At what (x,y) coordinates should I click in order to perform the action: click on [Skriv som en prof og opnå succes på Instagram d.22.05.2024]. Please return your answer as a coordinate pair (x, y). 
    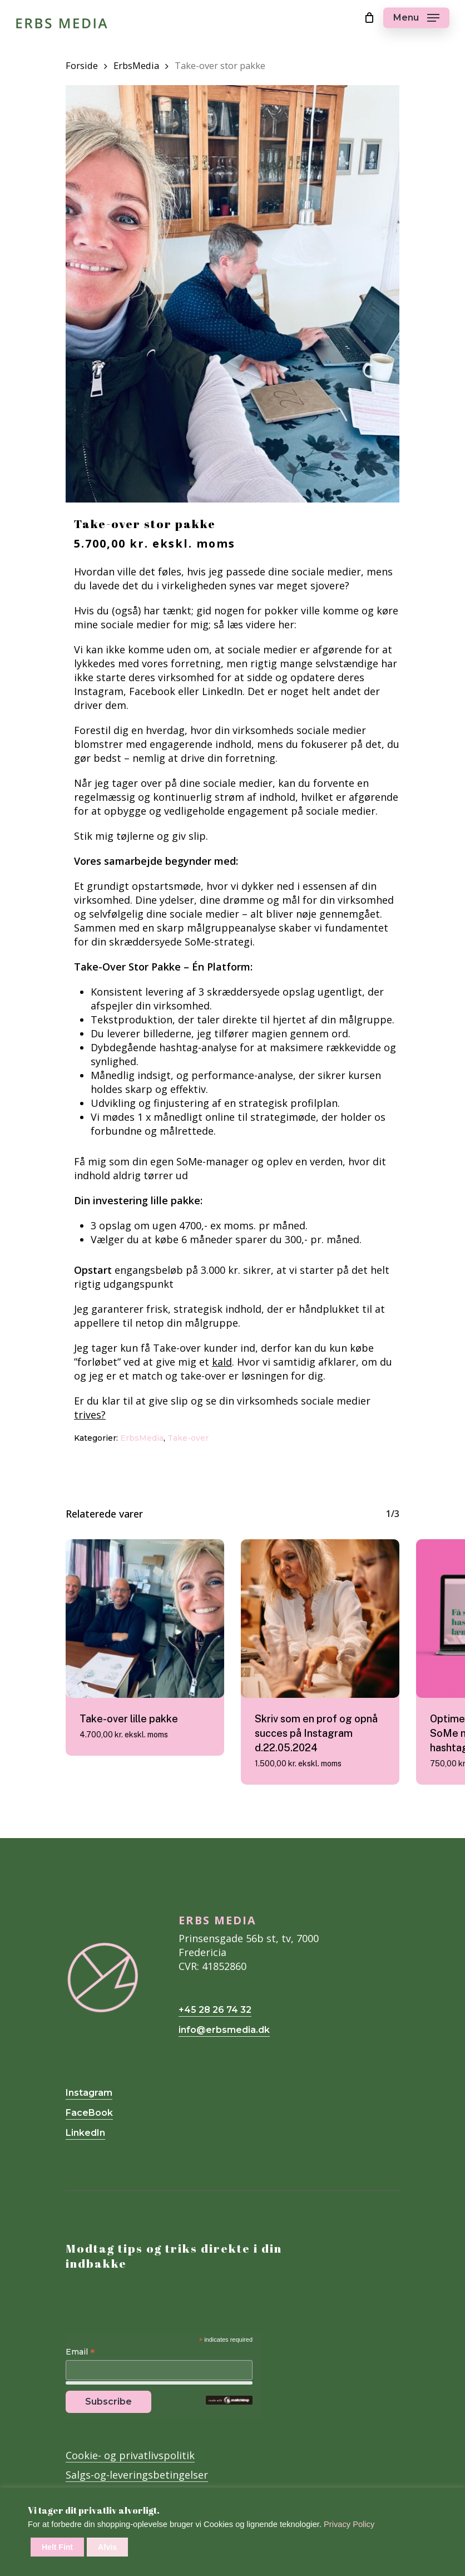
    Looking at the image, I should click on (320, 1618).